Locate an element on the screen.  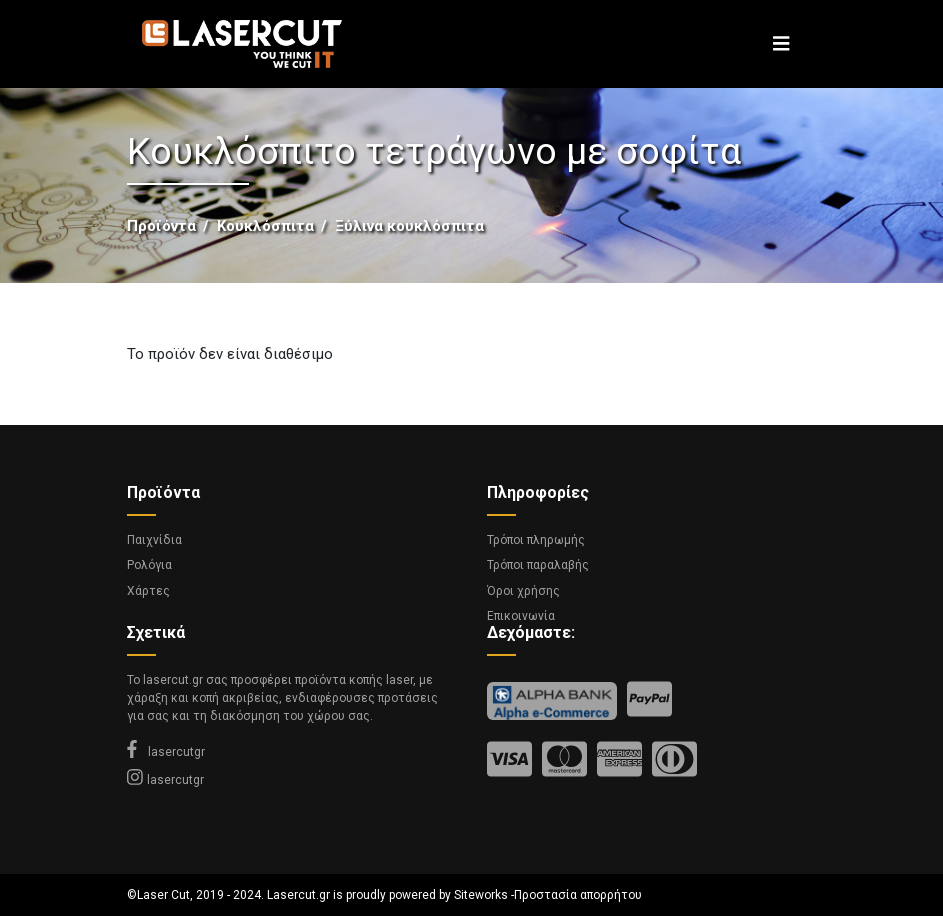
Προϊόντα is located at coordinates (161, 226).